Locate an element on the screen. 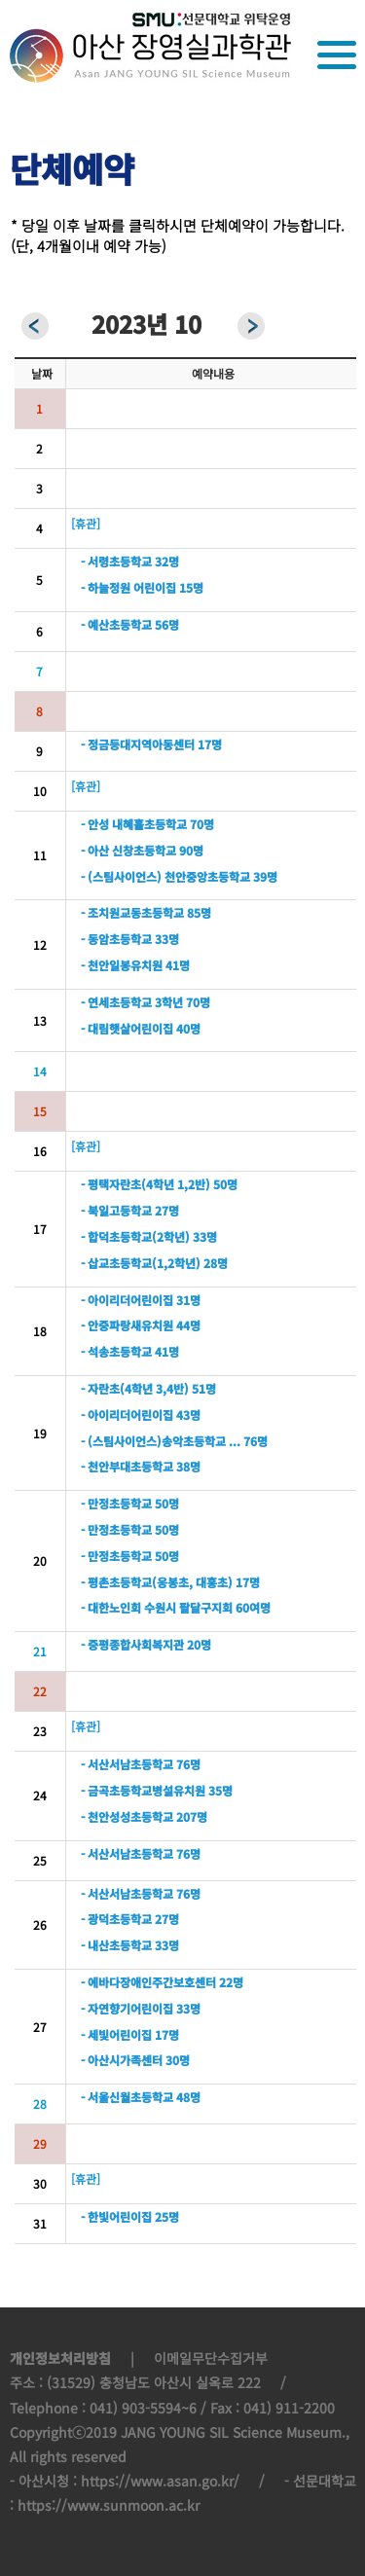  - 석송초등학교 is located at coordinates (116, 1351).